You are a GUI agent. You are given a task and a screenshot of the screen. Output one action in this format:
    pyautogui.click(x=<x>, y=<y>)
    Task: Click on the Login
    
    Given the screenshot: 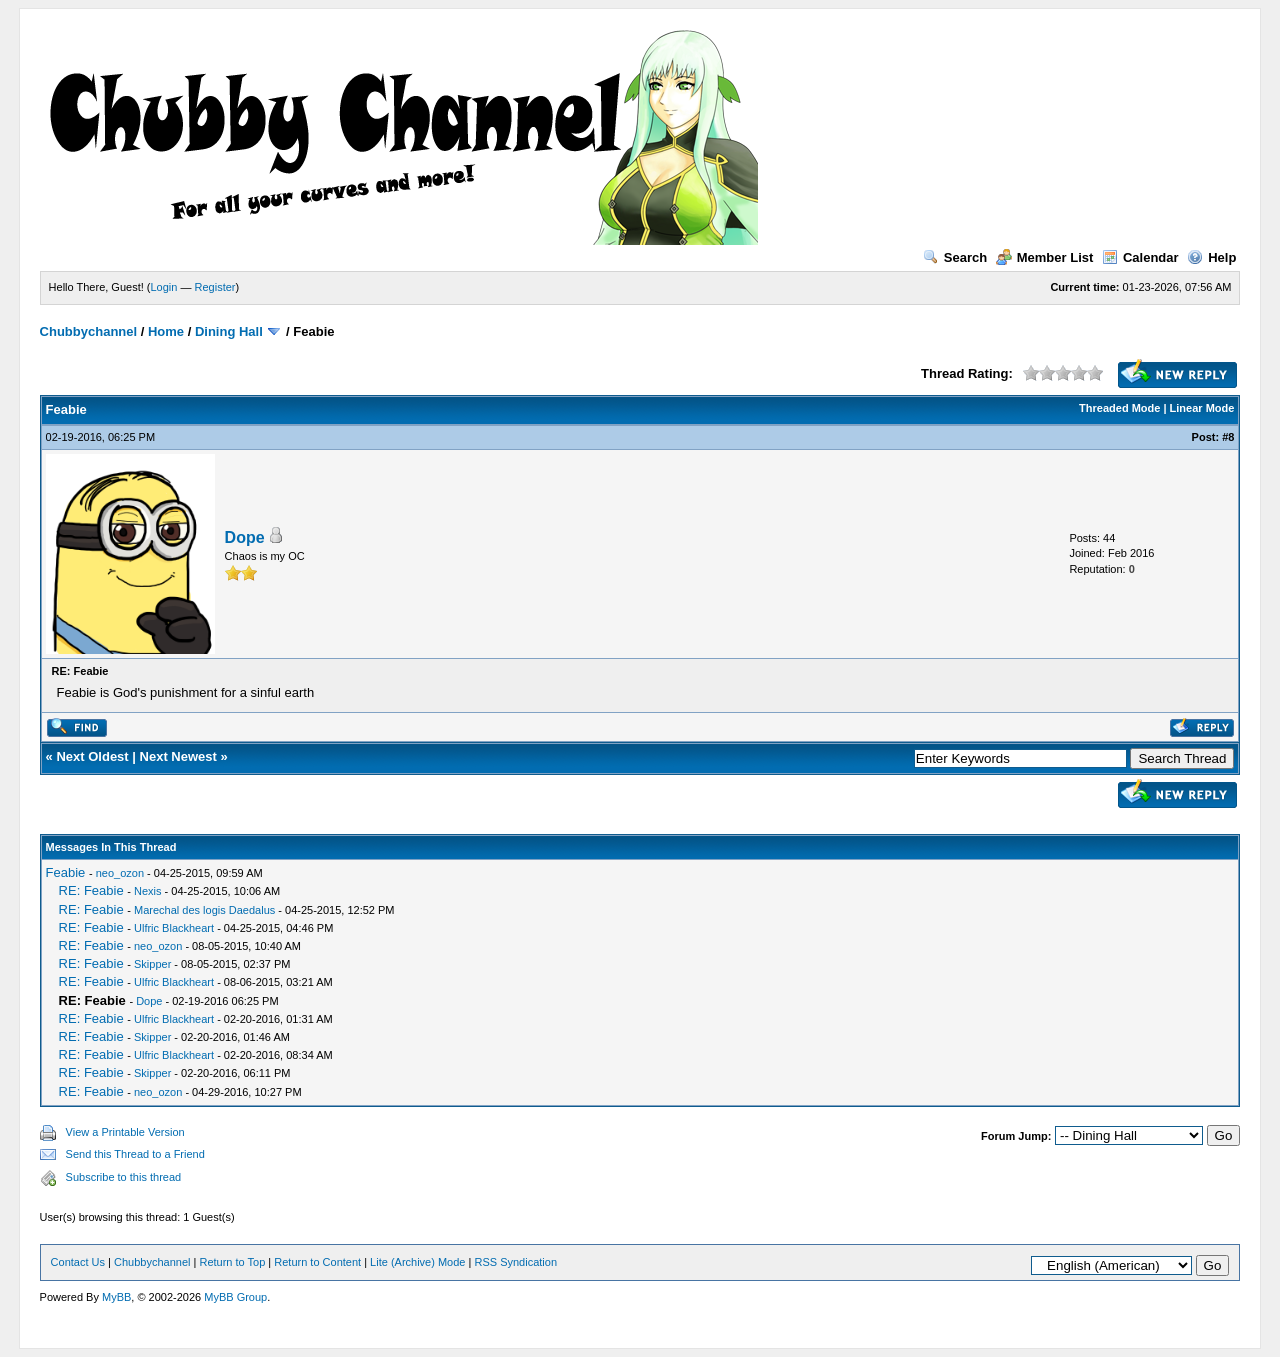 What is the action you would take?
    pyautogui.click(x=164, y=287)
    